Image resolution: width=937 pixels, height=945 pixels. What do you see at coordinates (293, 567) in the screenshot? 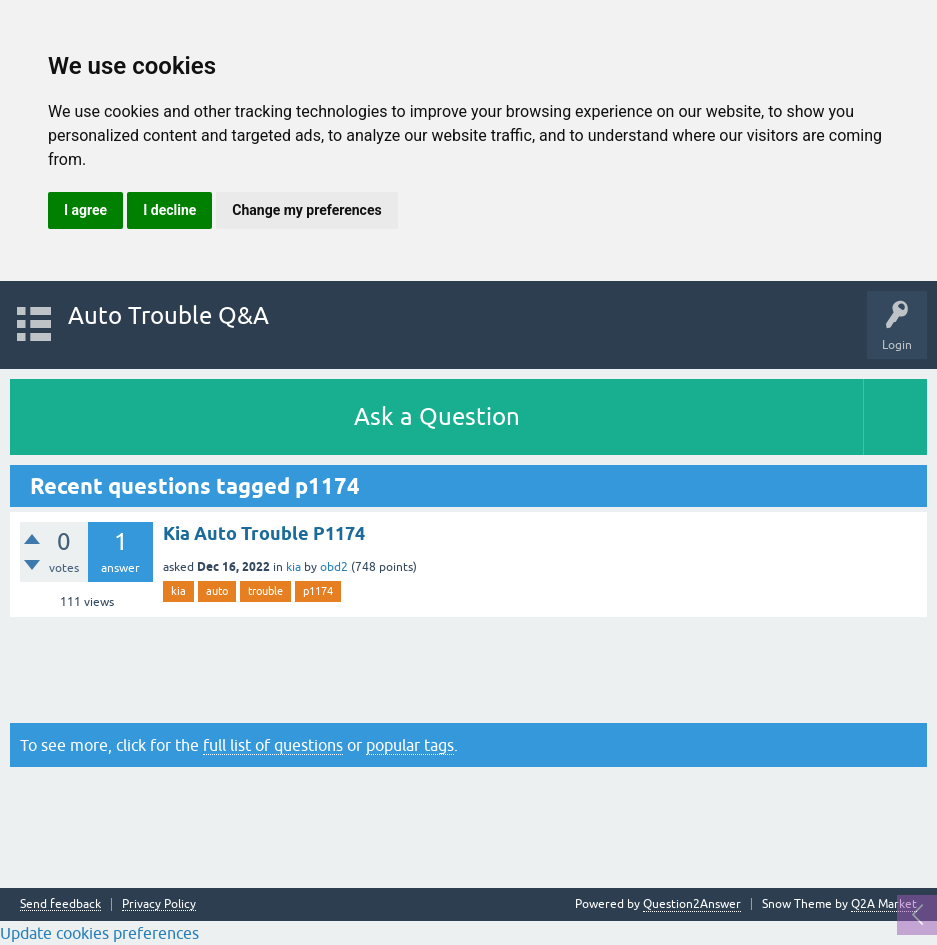
I see `kia` at bounding box center [293, 567].